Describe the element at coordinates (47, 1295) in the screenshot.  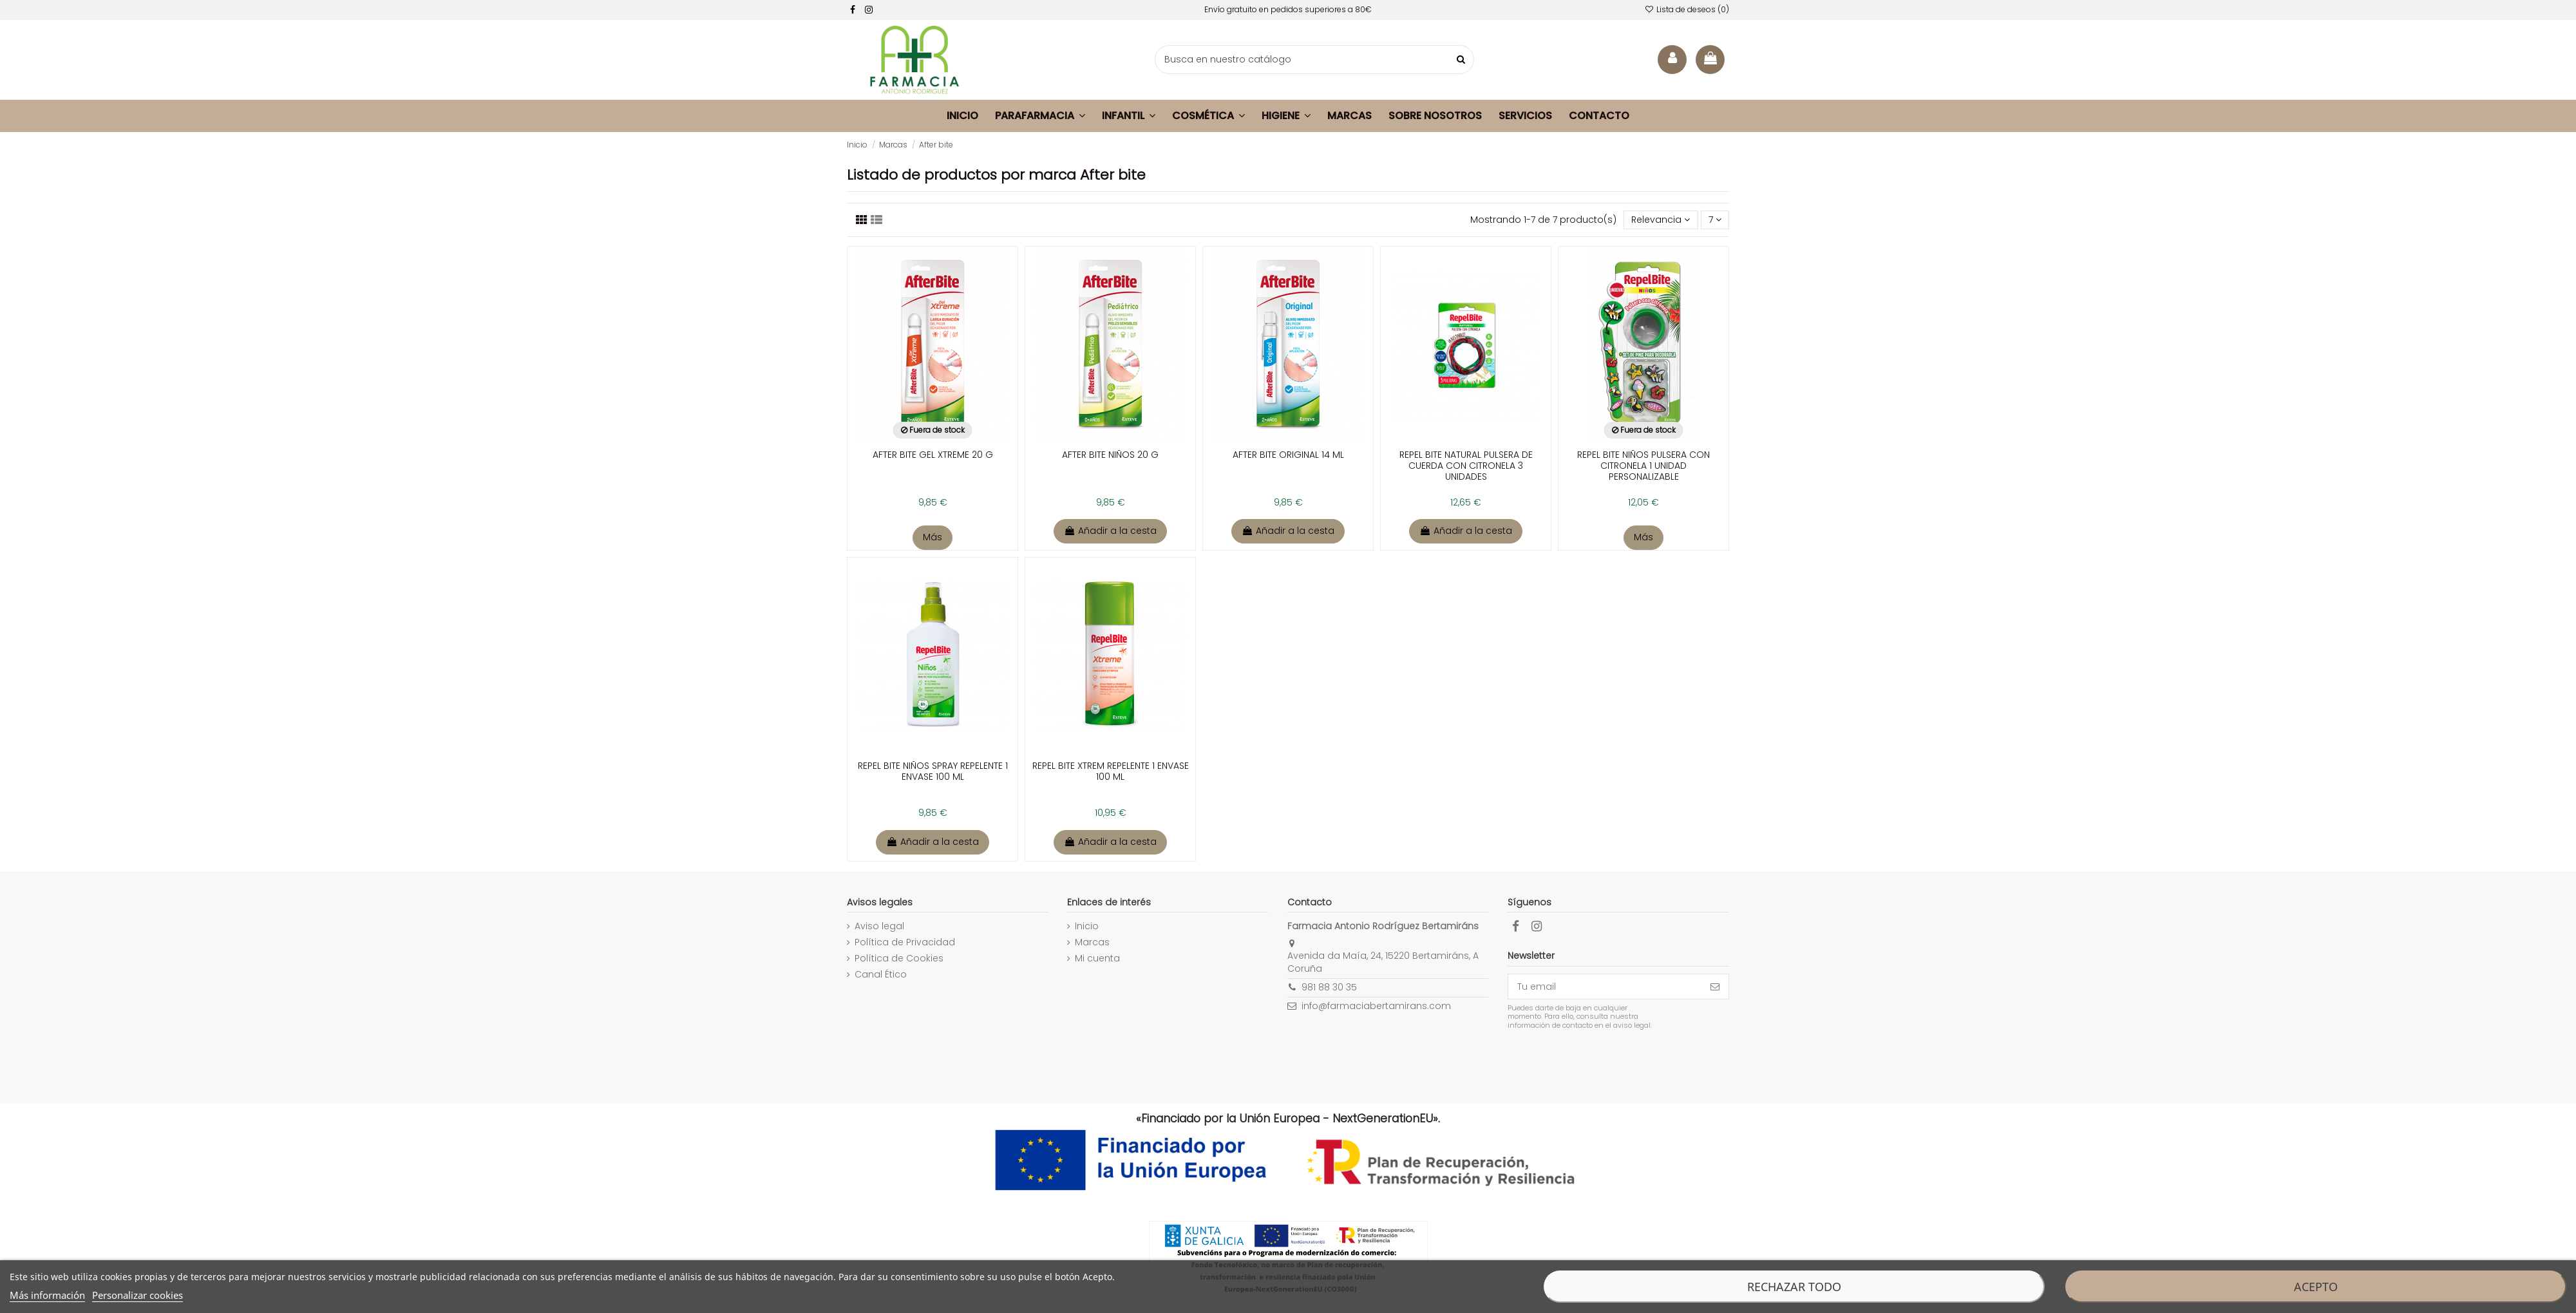
I see `Más información` at that location.